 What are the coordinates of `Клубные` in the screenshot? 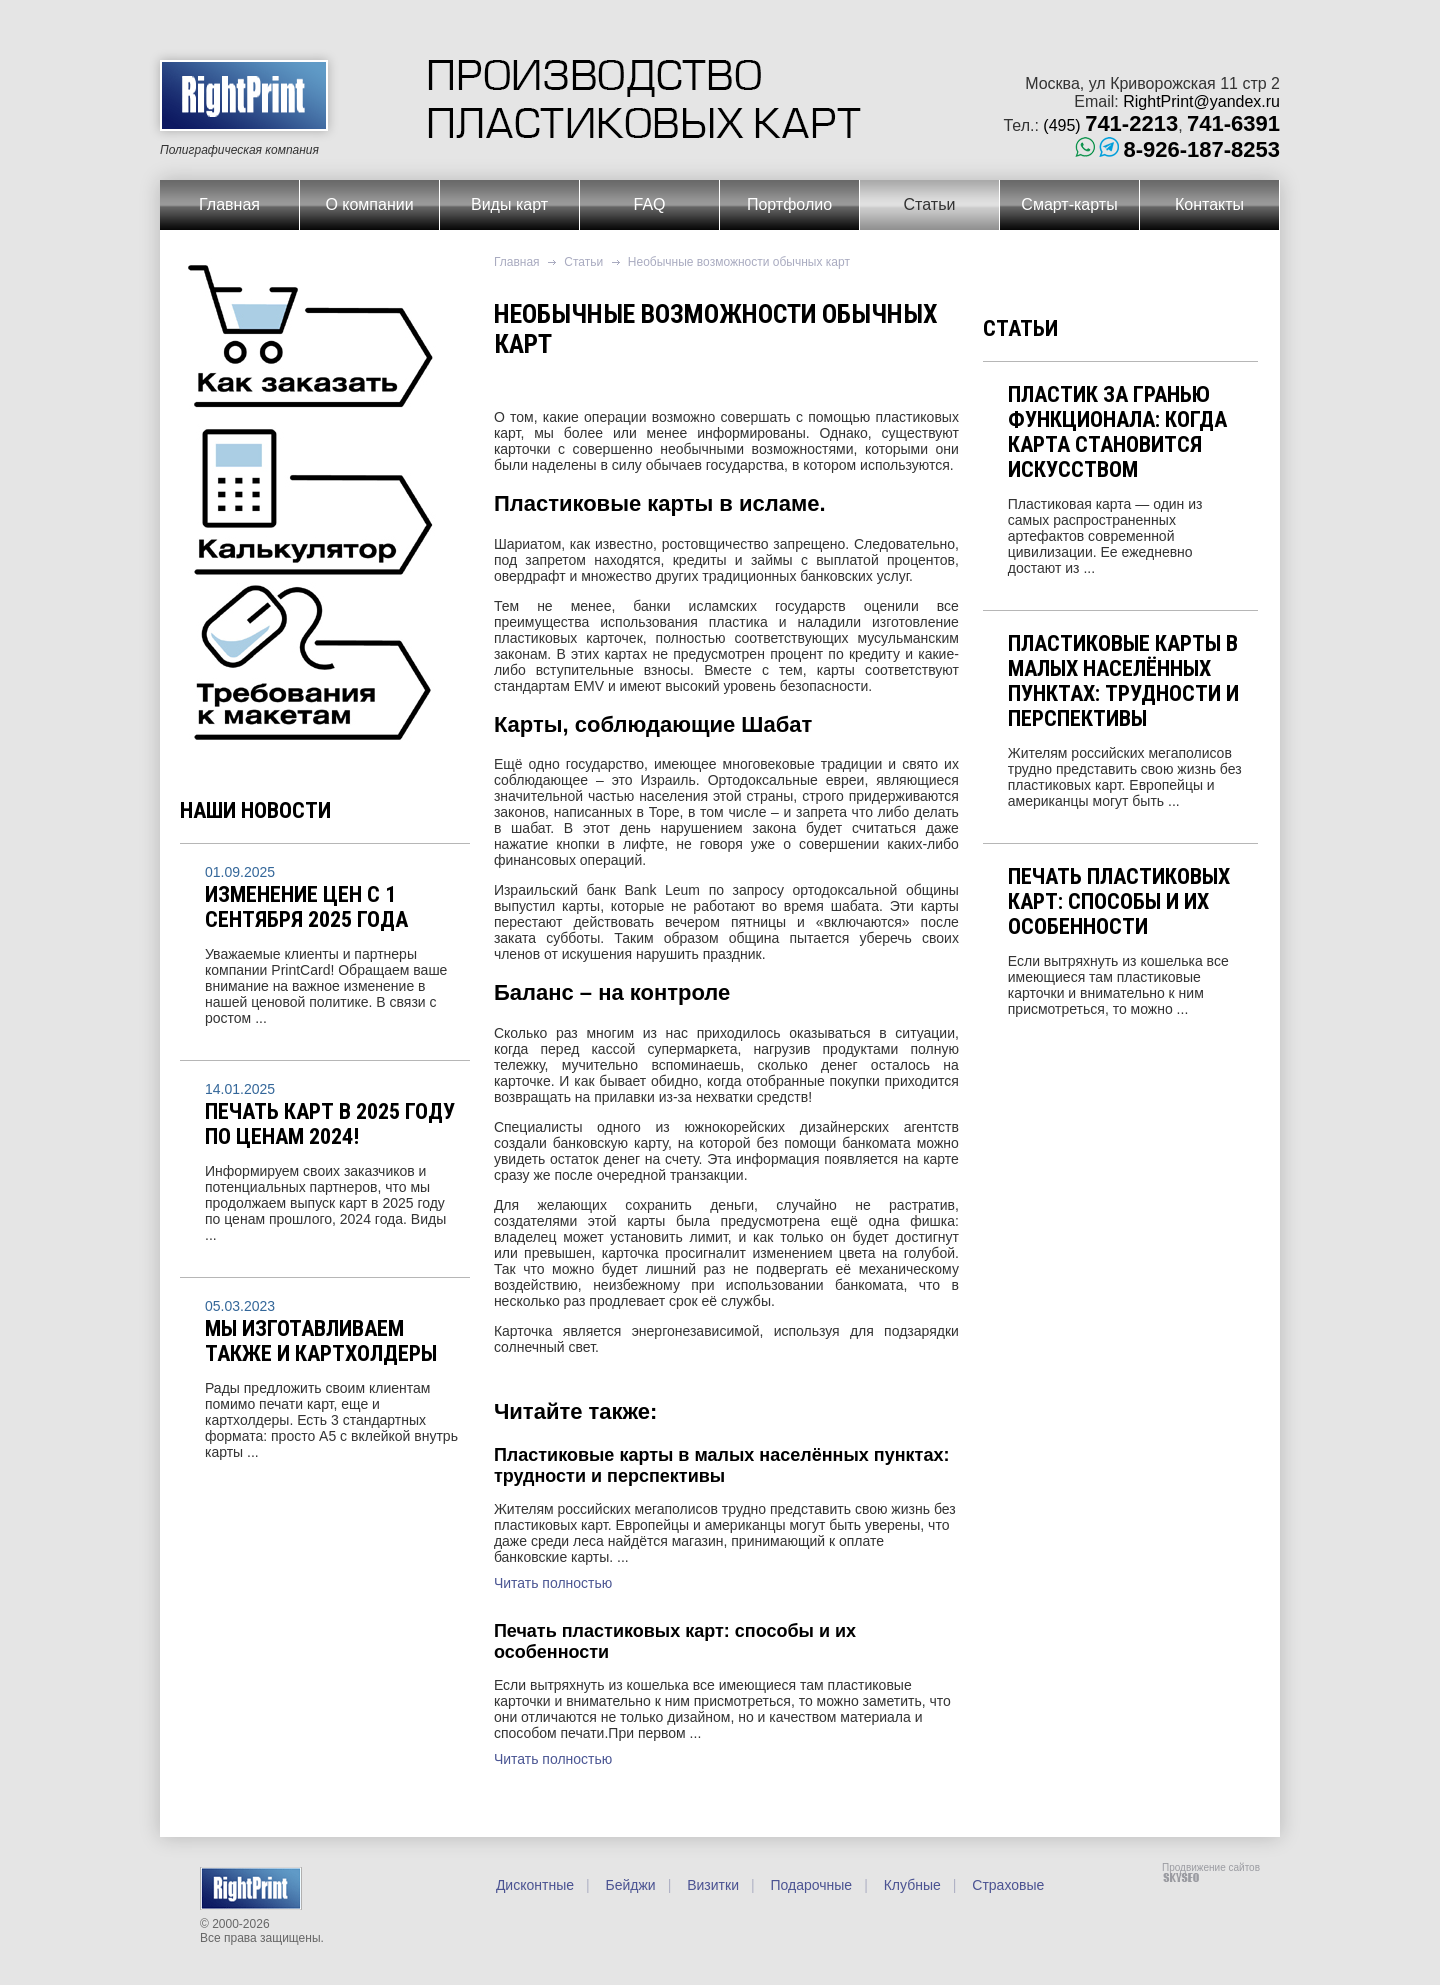 It's located at (910, 1885).